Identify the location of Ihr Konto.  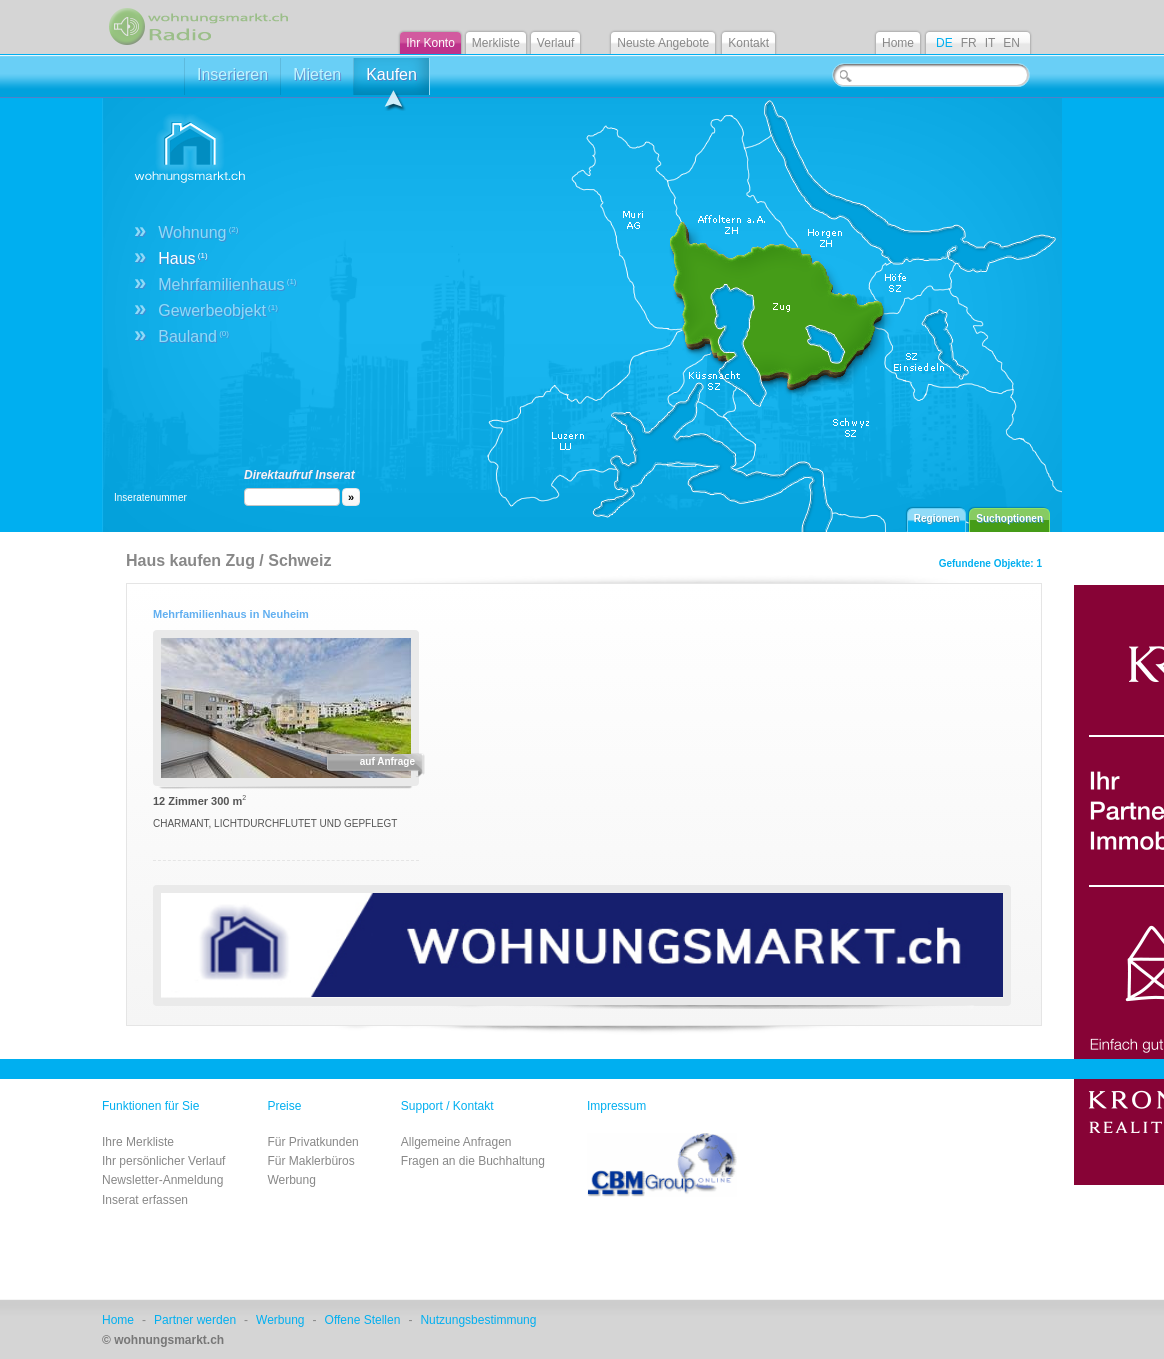
(430, 43).